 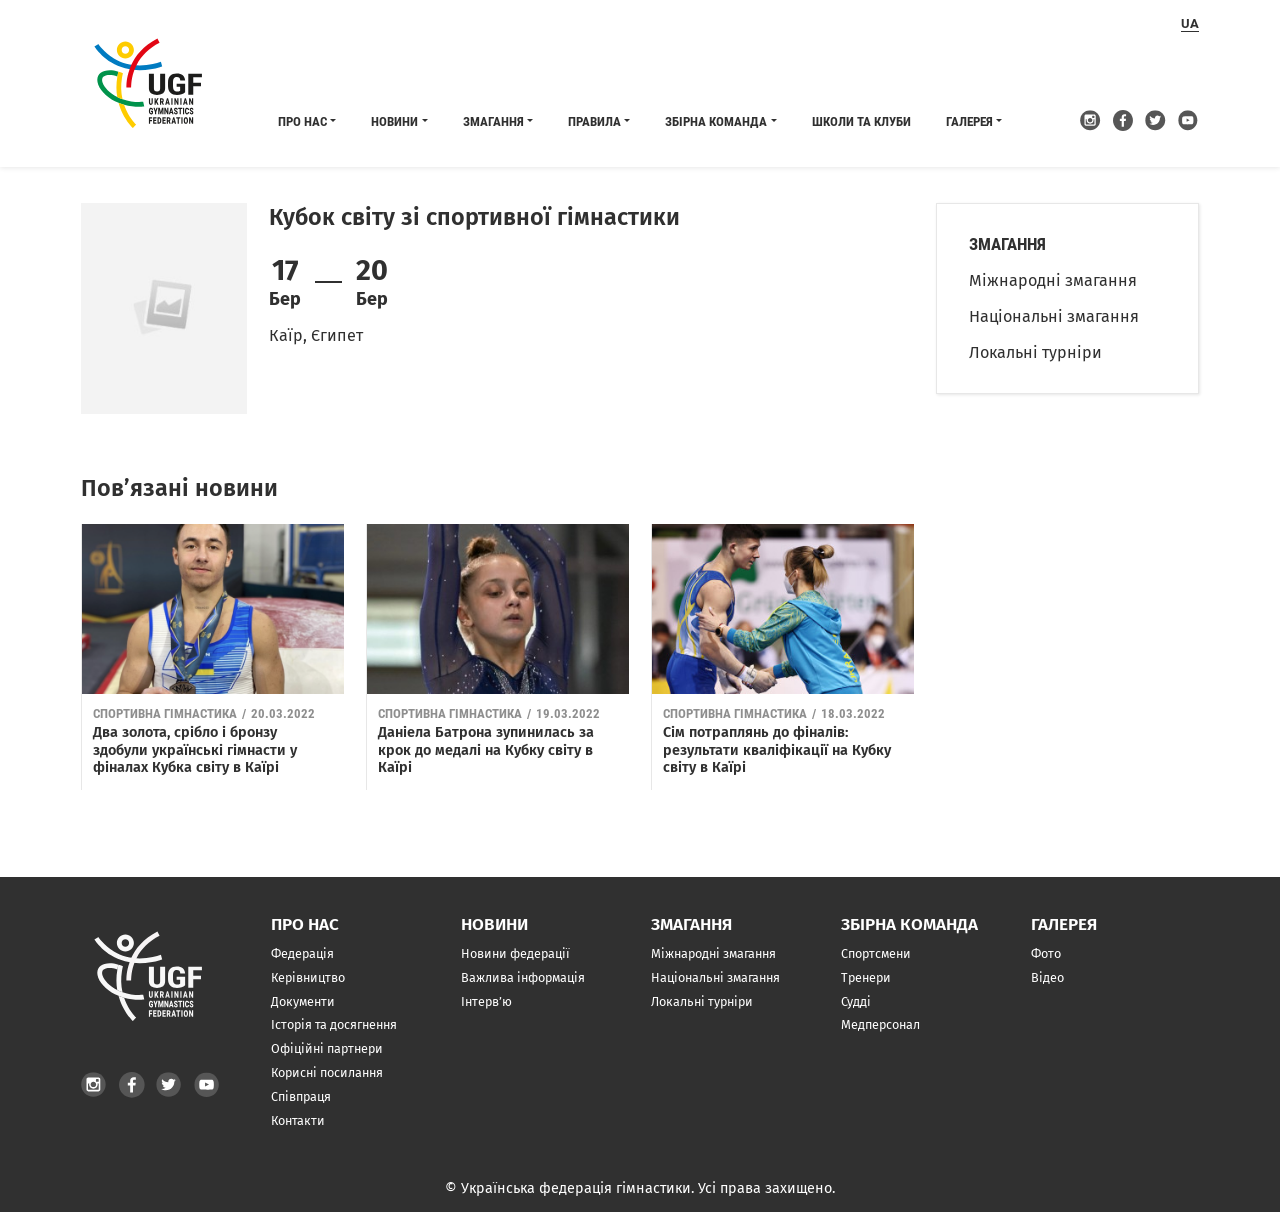 I want to click on Відео, so click(x=1047, y=977).